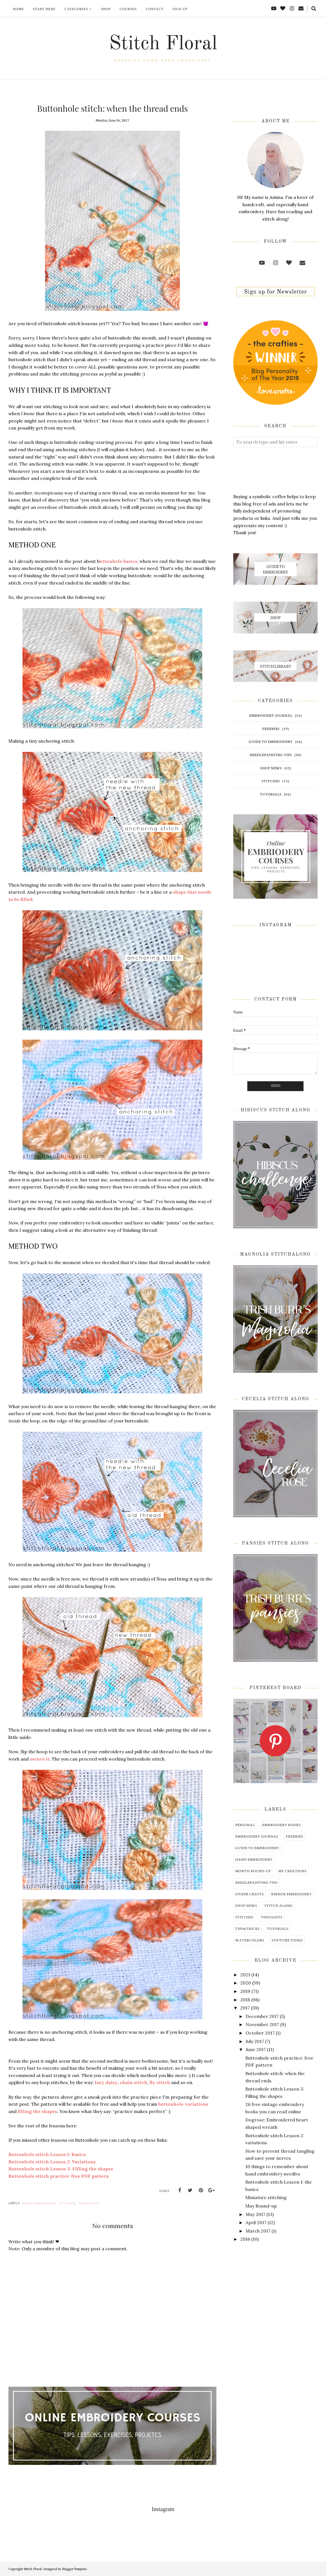  What do you see at coordinates (245, 2008) in the screenshot?
I see `2017` at bounding box center [245, 2008].